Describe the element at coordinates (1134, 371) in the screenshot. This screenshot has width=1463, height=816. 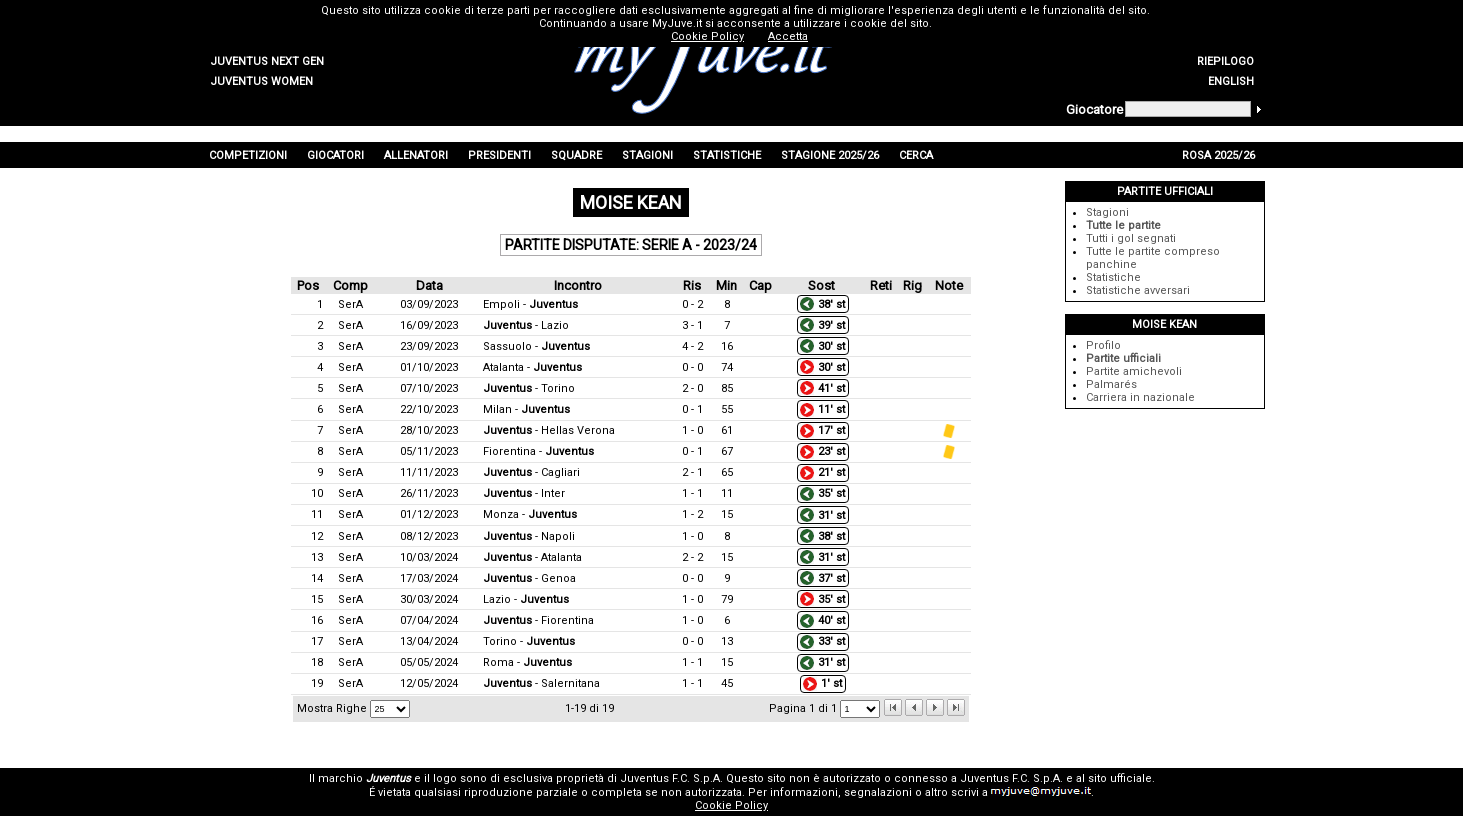
I see `Partite amichevoli` at that location.